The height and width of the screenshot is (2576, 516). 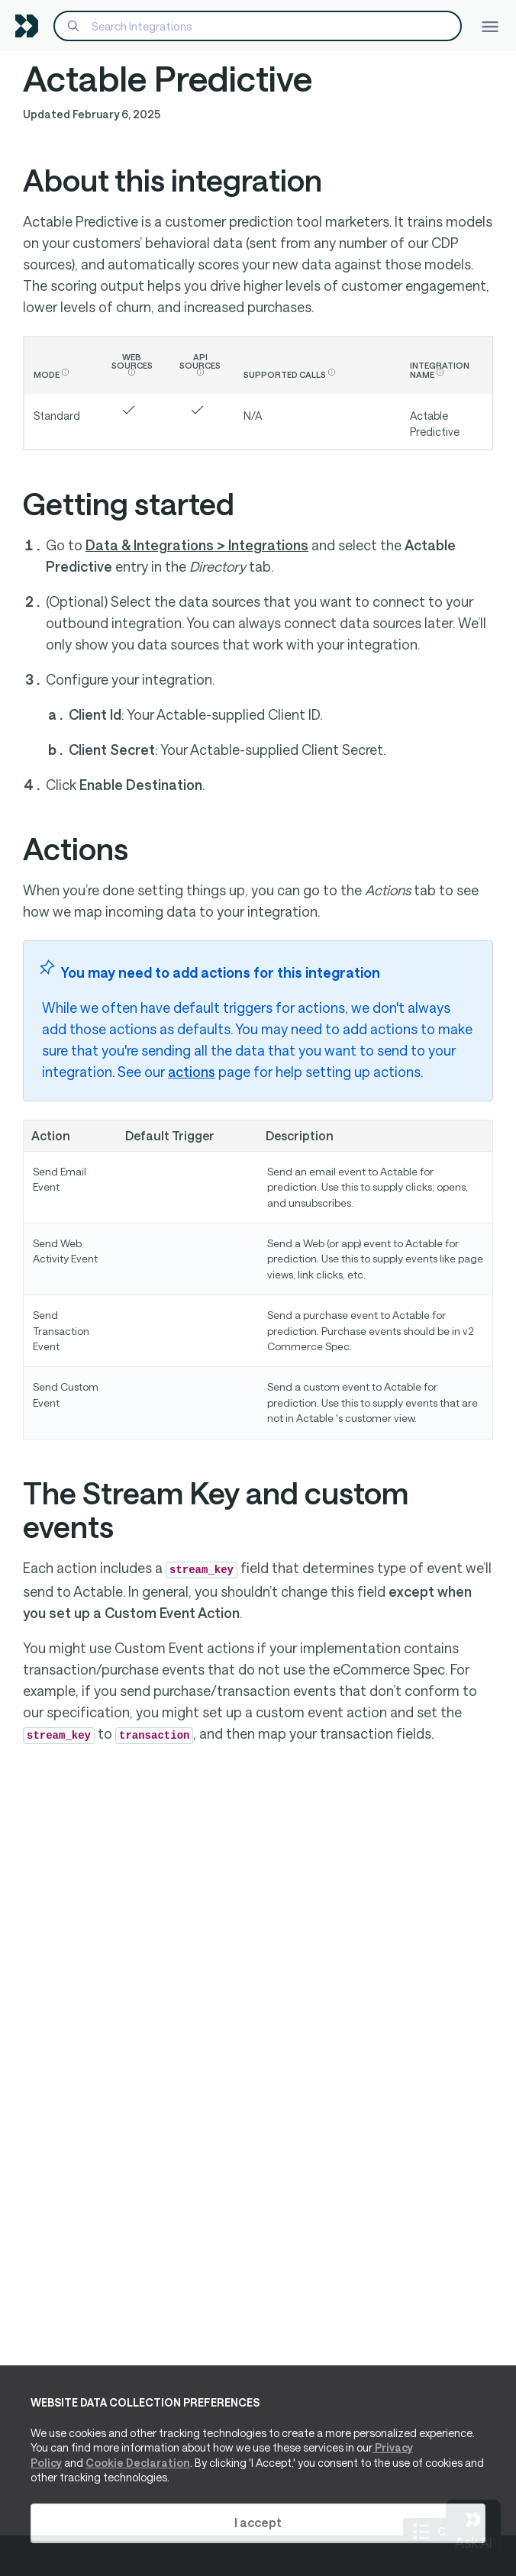 I want to click on I accept, so click(x=258, y=2522).